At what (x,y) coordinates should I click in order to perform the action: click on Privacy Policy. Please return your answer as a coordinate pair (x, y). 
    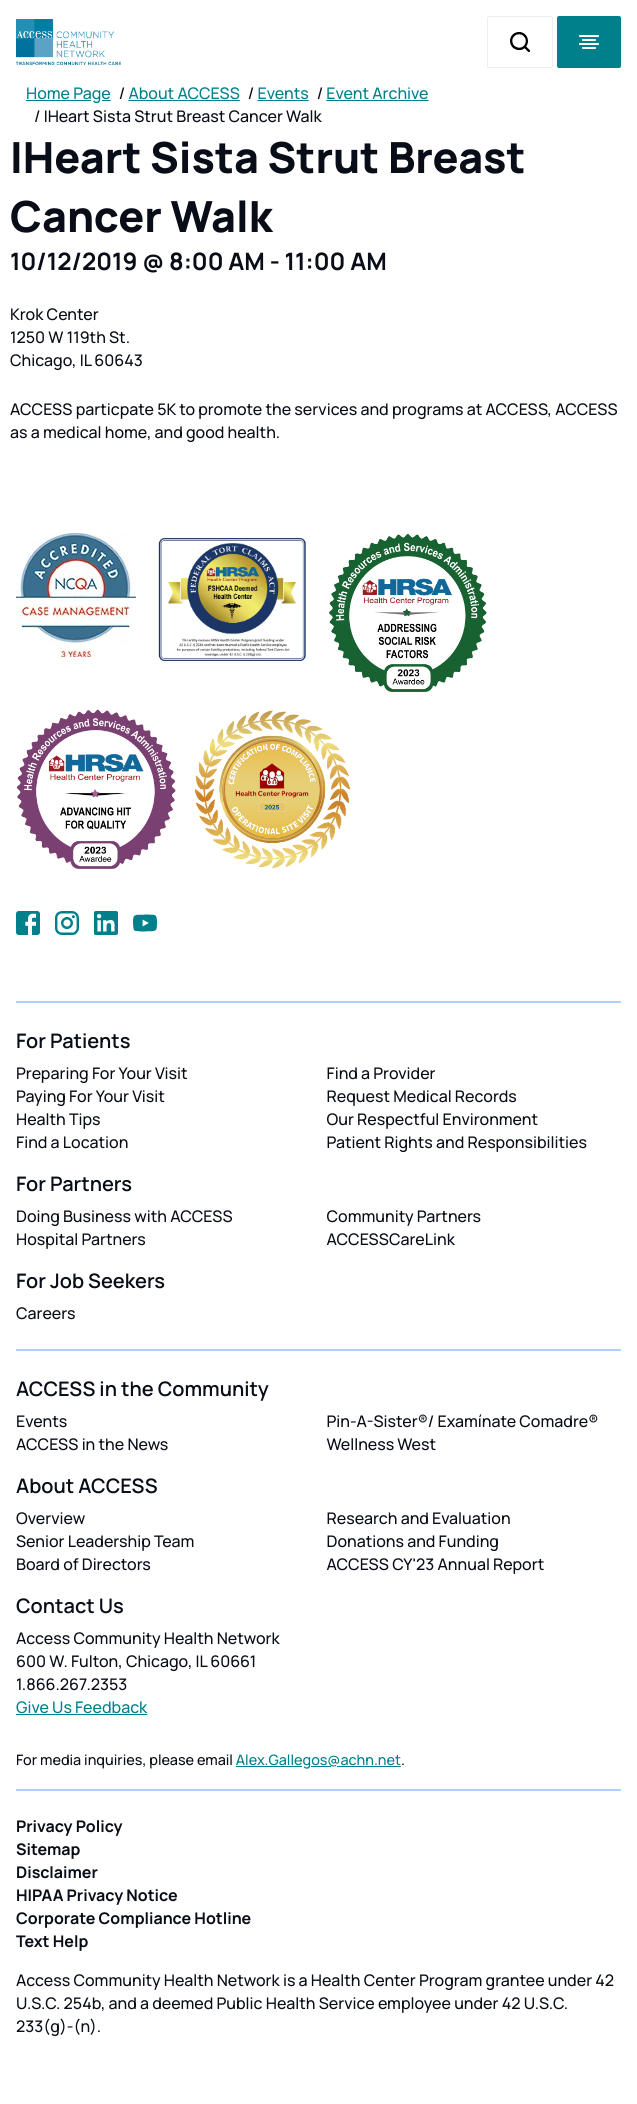
    Looking at the image, I should click on (69, 1826).